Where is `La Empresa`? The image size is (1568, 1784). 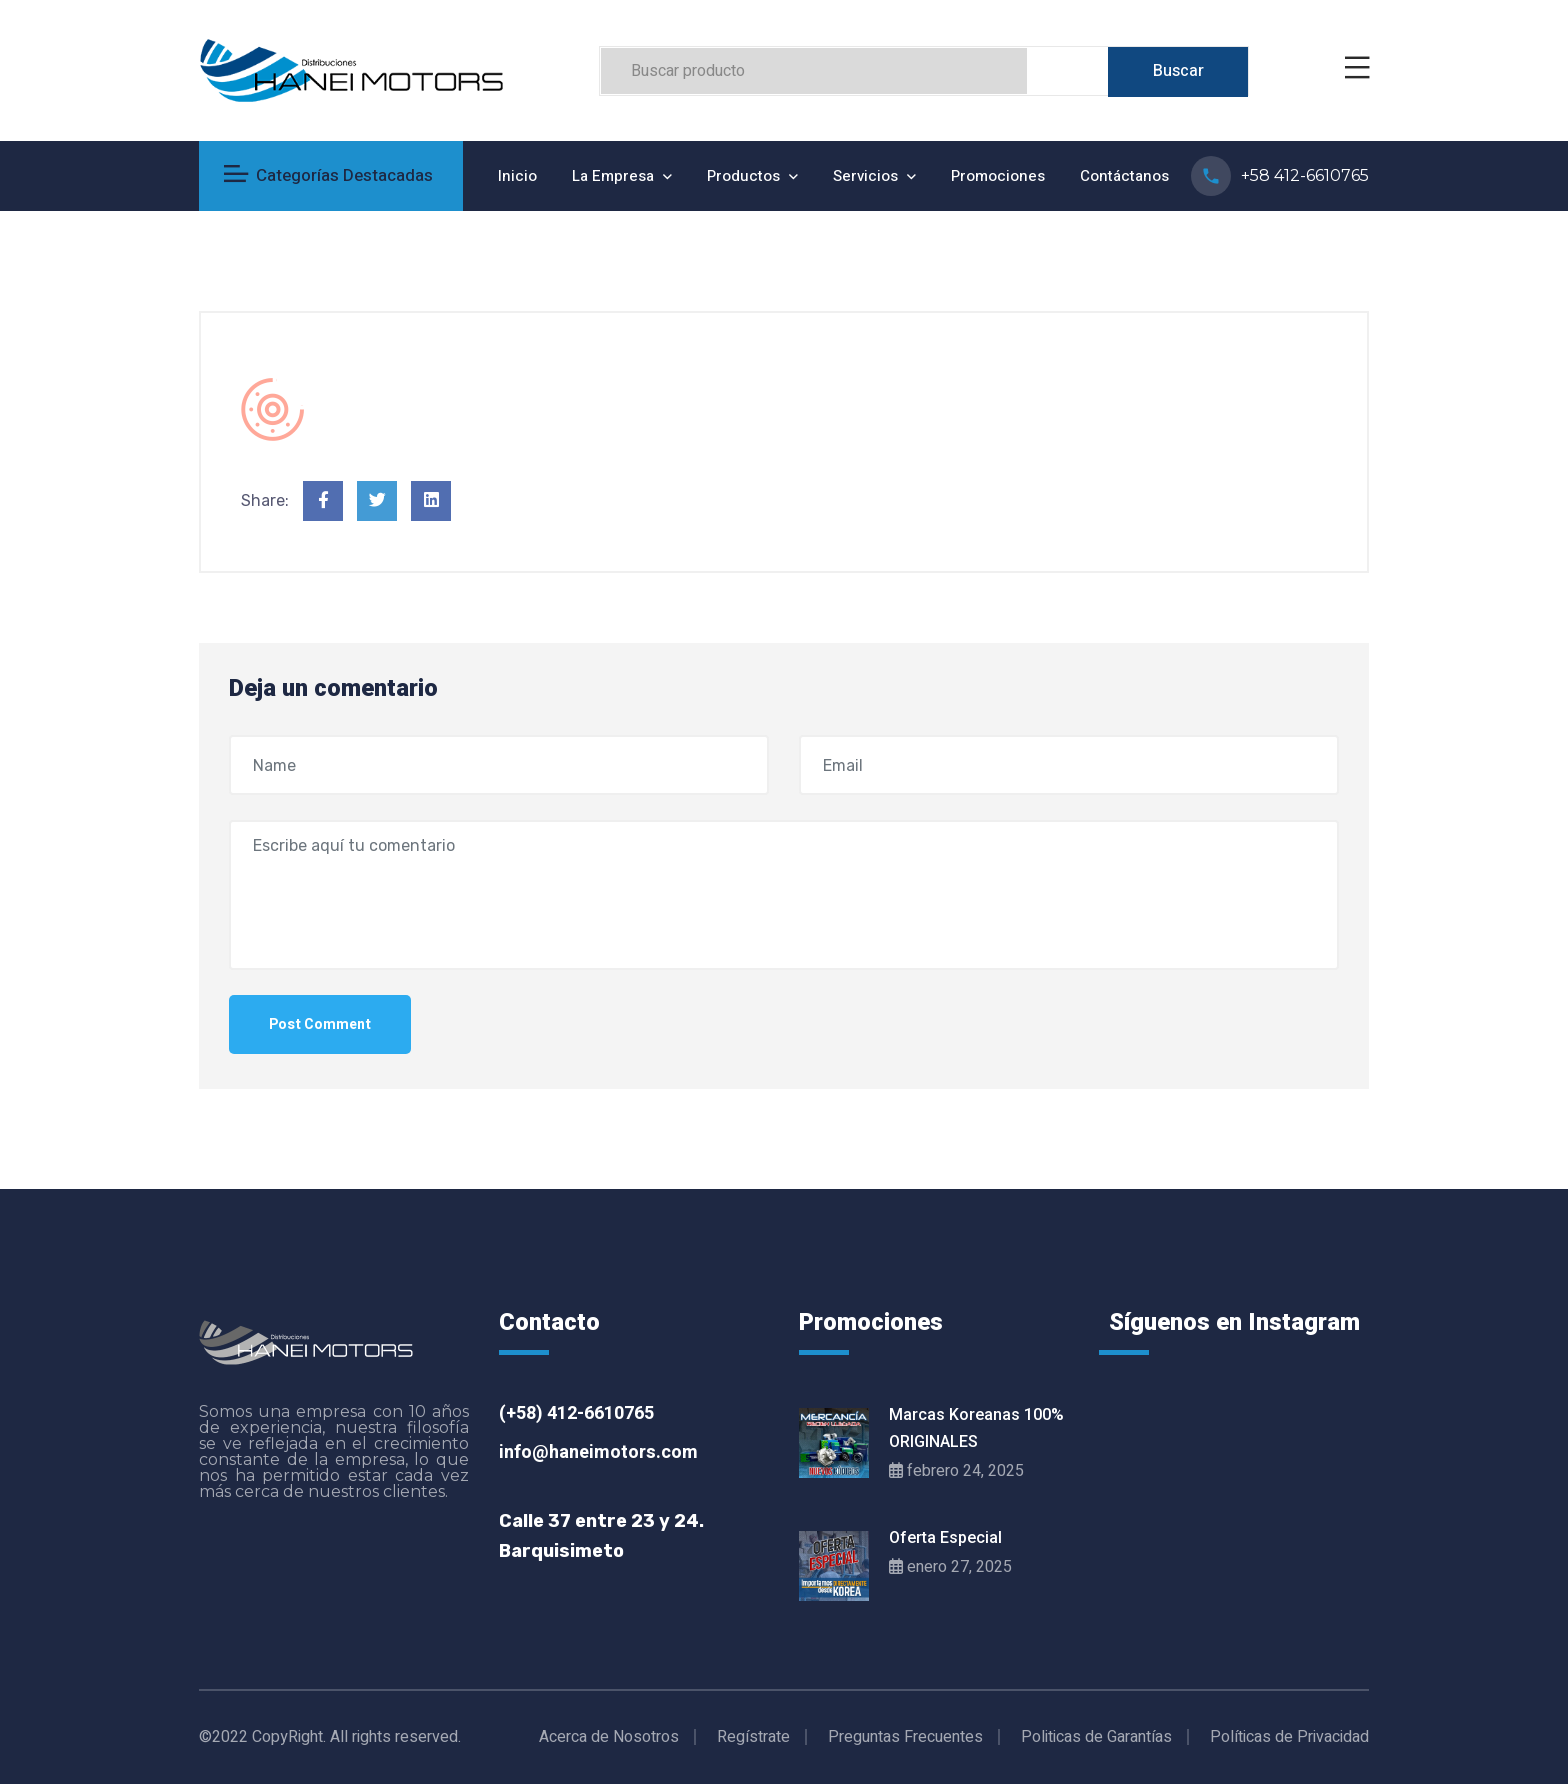 La Empresa is located at coordinates (613, 176).